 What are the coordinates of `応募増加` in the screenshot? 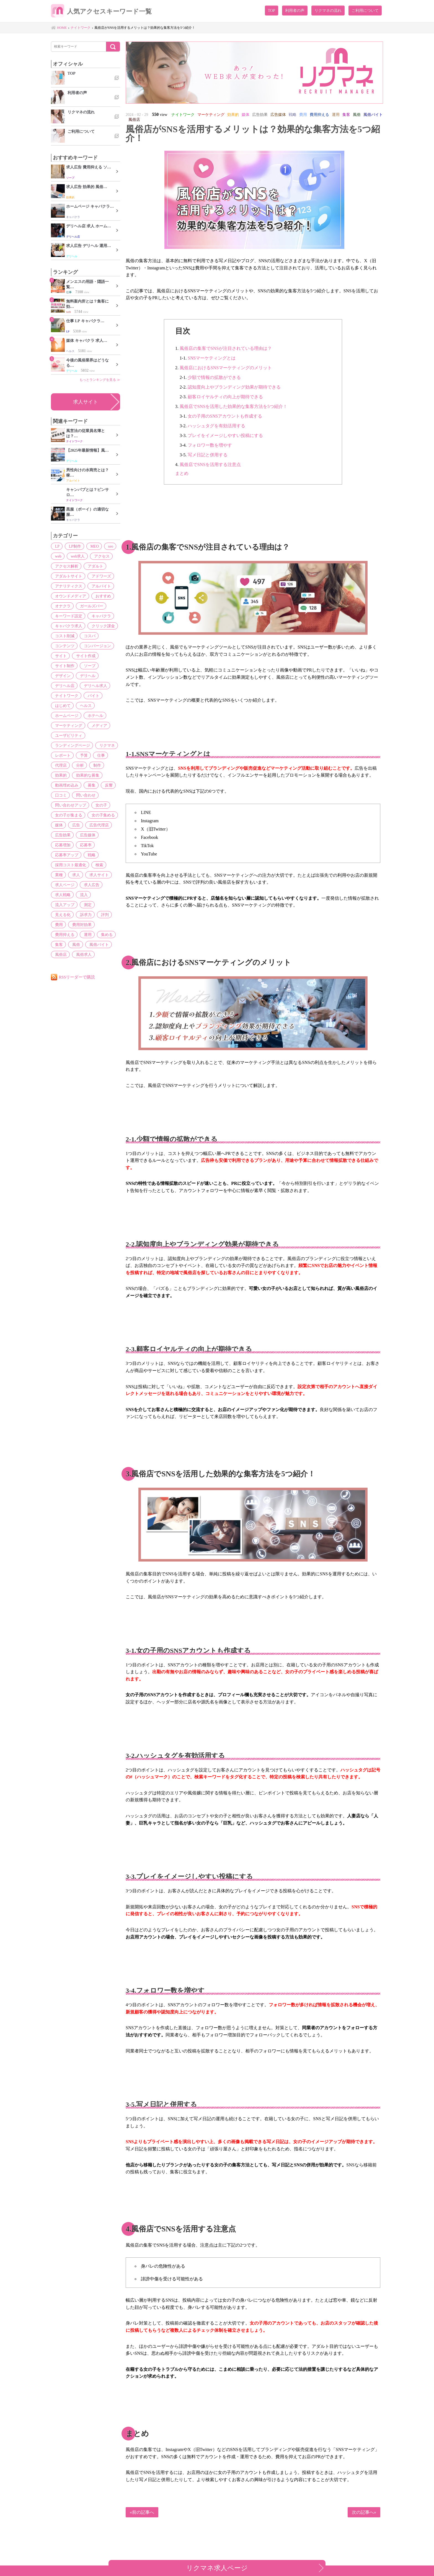 It's located at (61, 845).